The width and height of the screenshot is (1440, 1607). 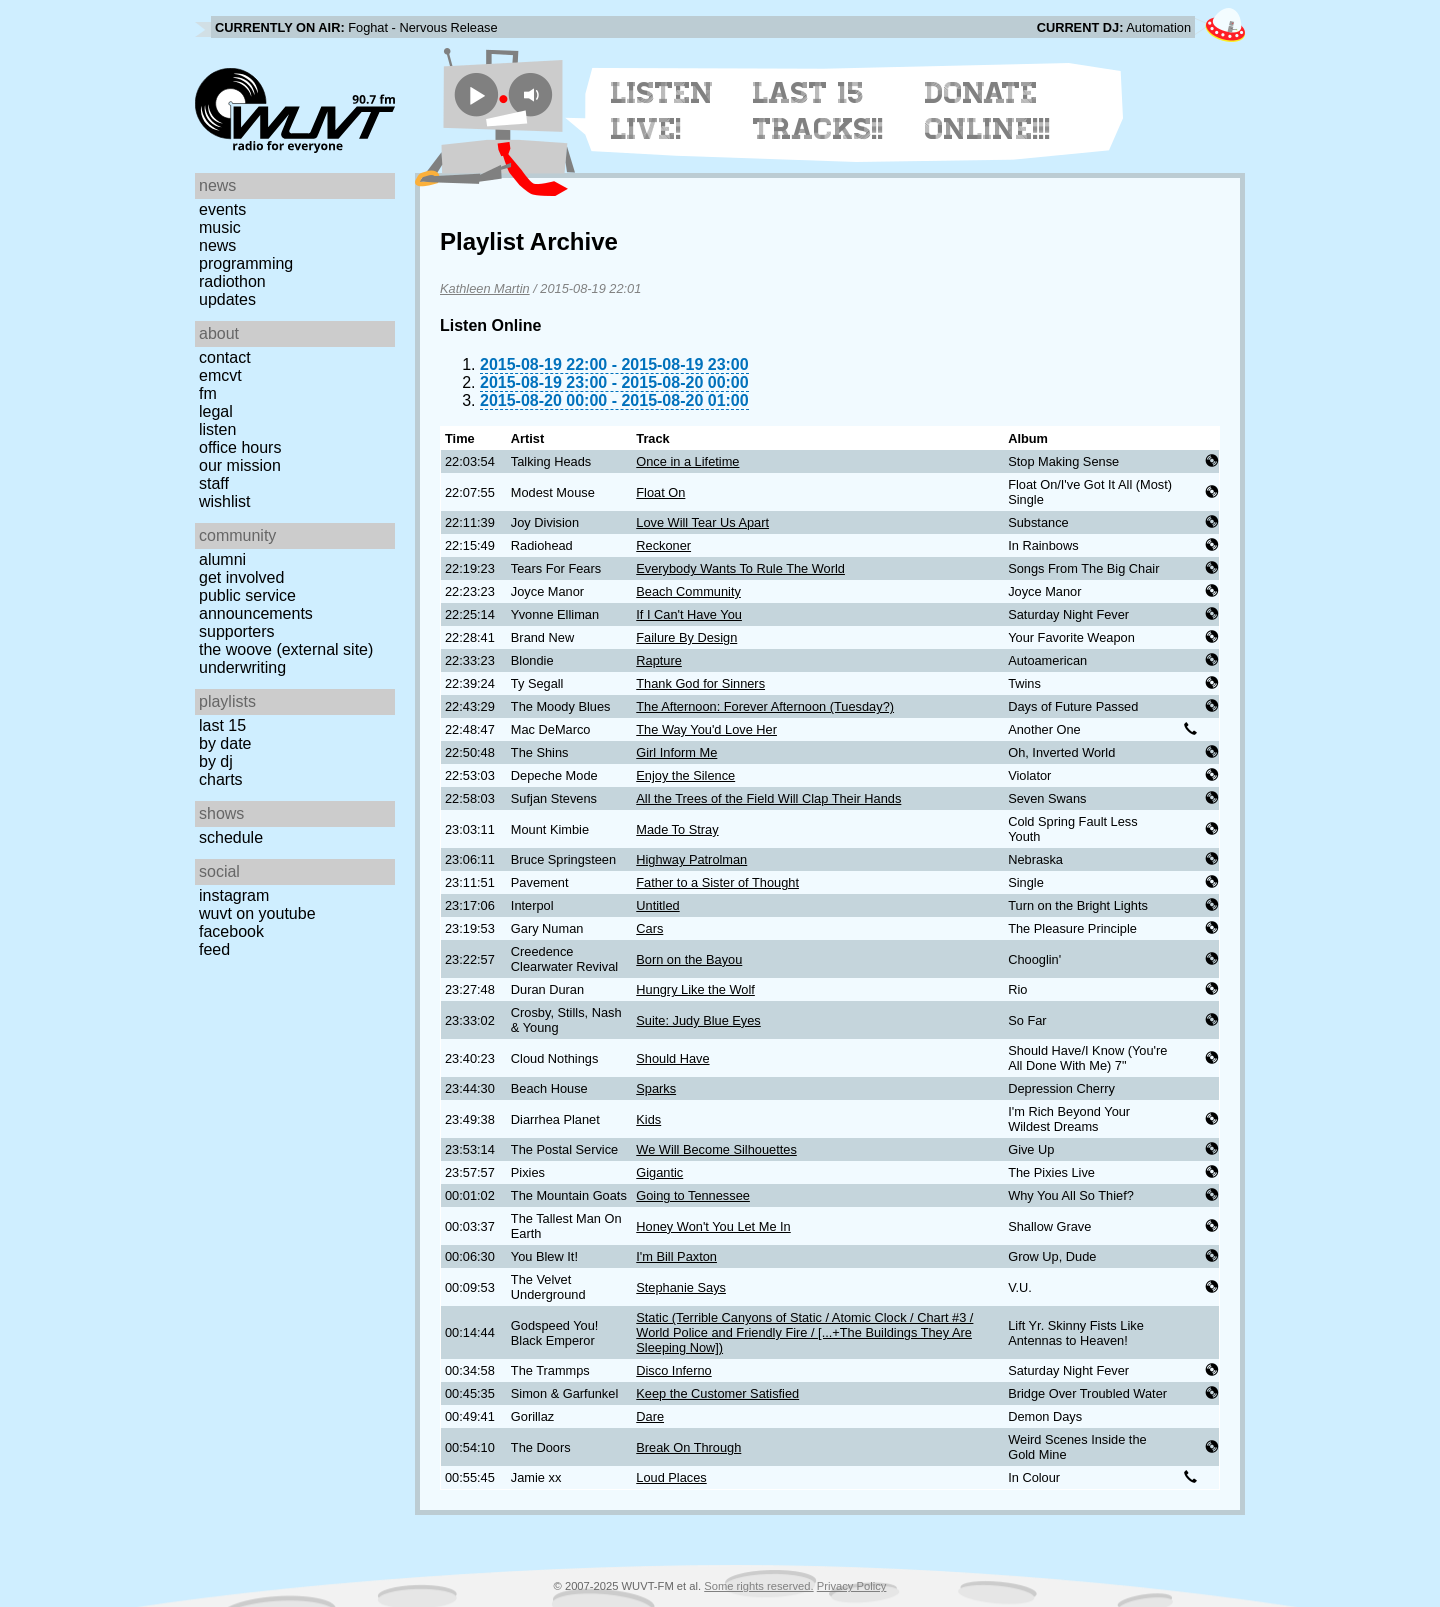 I want to click on EMCVT, so click(x=220, y=375).